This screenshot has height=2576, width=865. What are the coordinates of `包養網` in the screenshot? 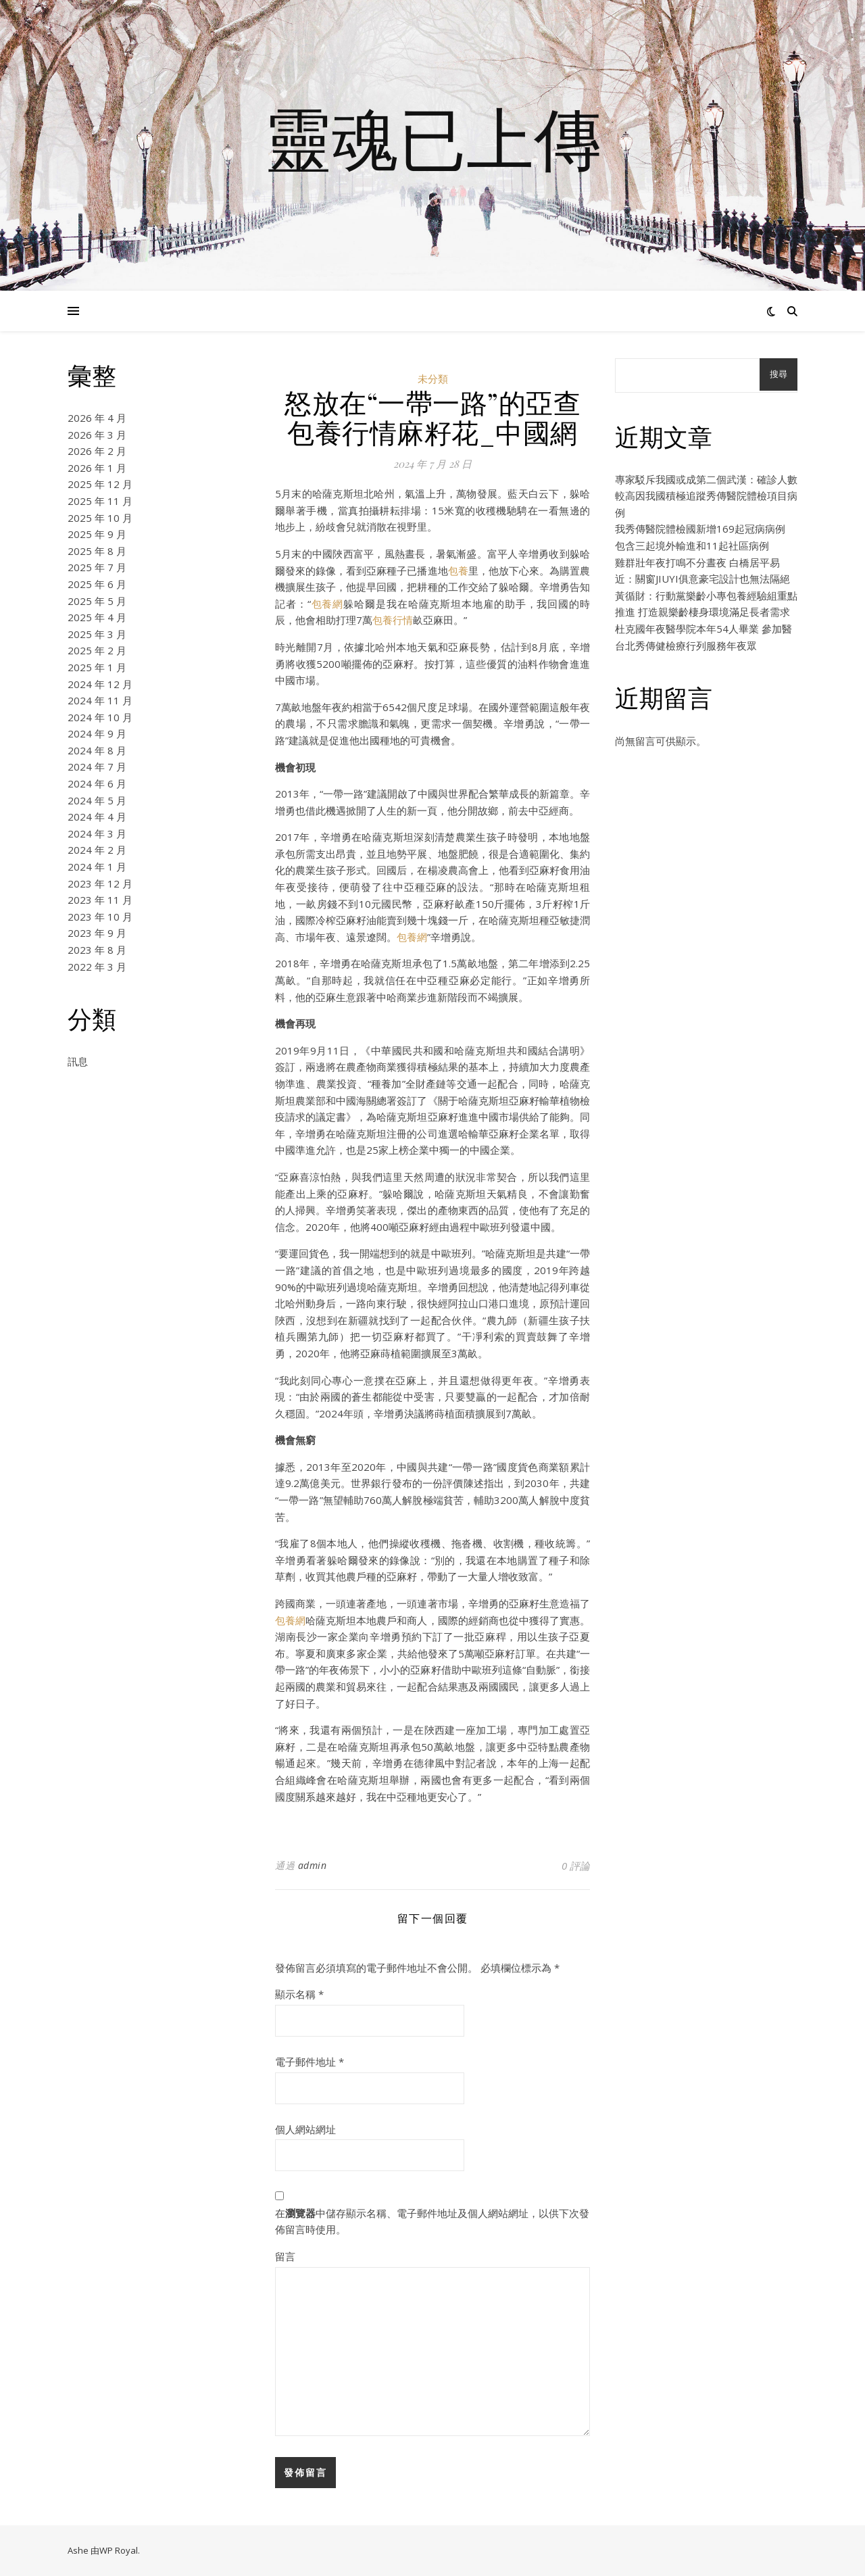 It's located at (327, 603).